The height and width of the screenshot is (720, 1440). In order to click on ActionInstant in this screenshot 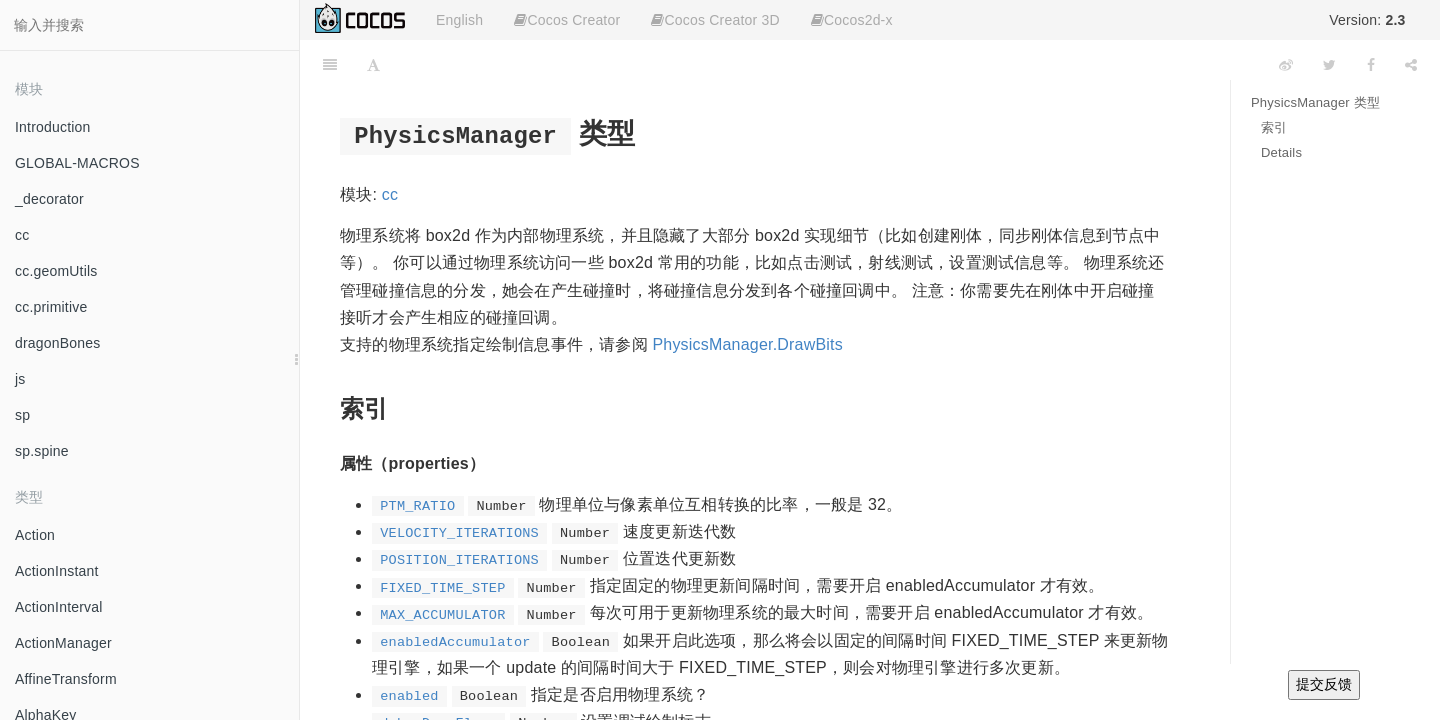, I will do `click(57, 571)`.